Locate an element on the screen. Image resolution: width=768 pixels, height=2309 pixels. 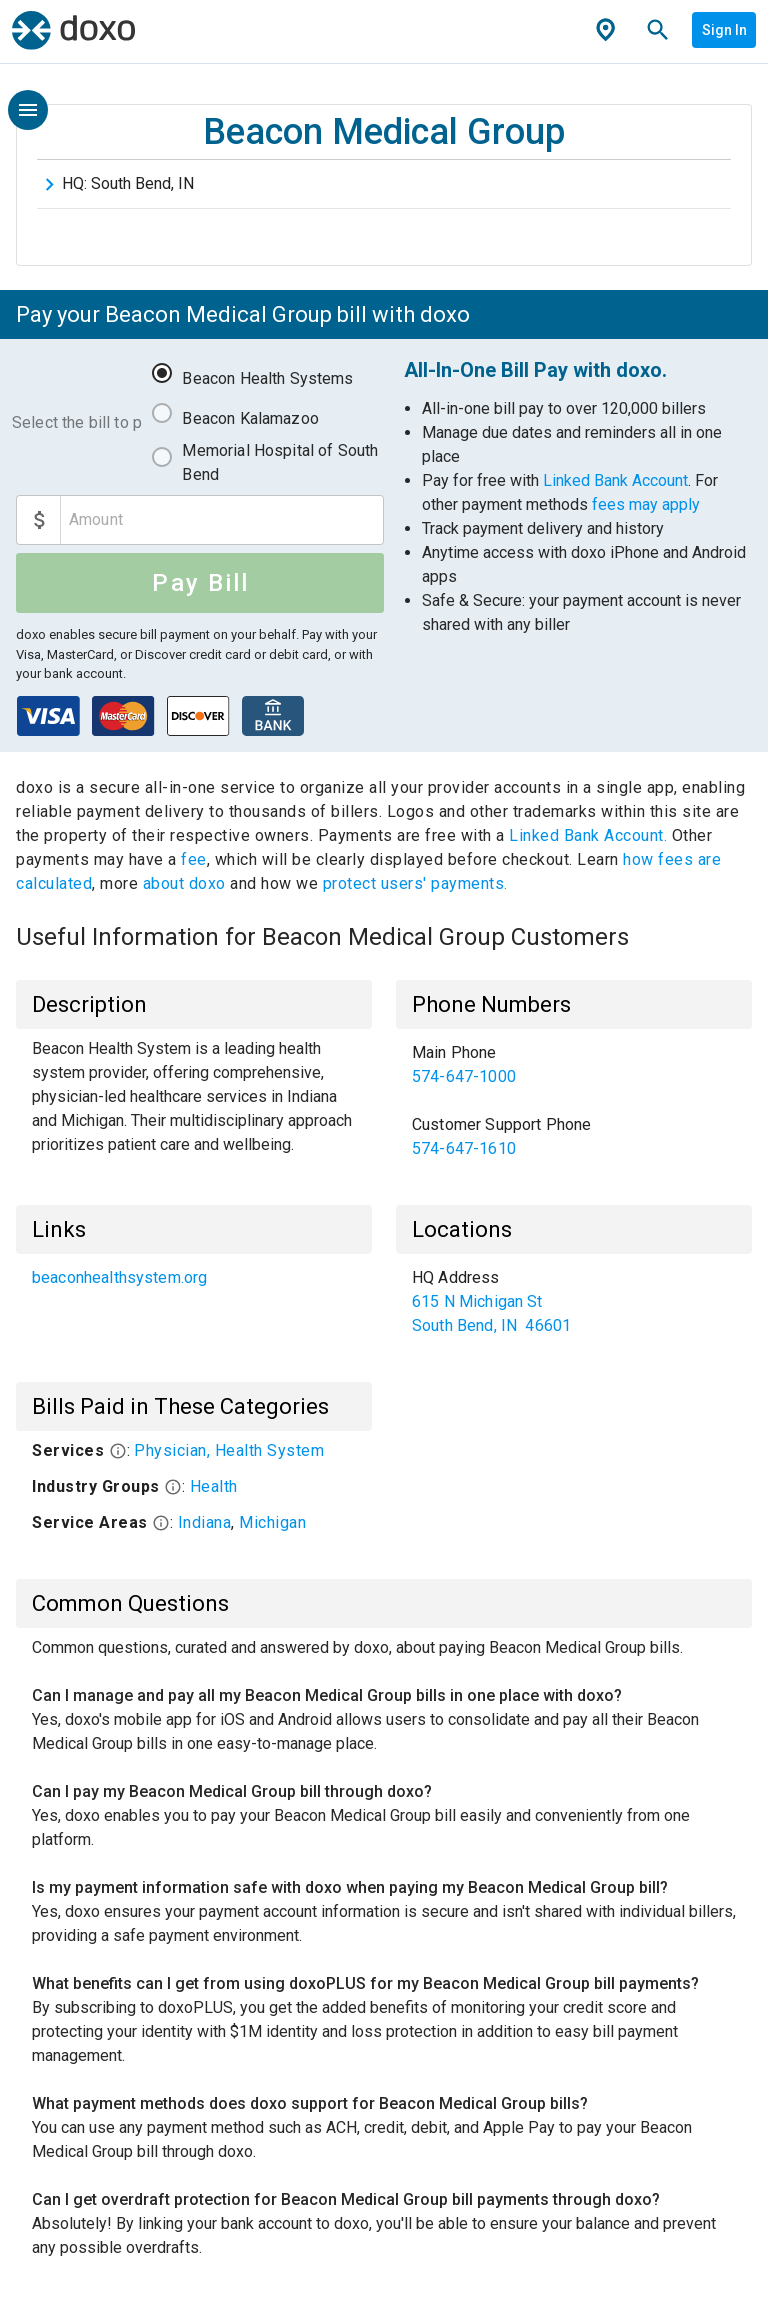
Linked Bank Account. is located at coordinates (590, 835).